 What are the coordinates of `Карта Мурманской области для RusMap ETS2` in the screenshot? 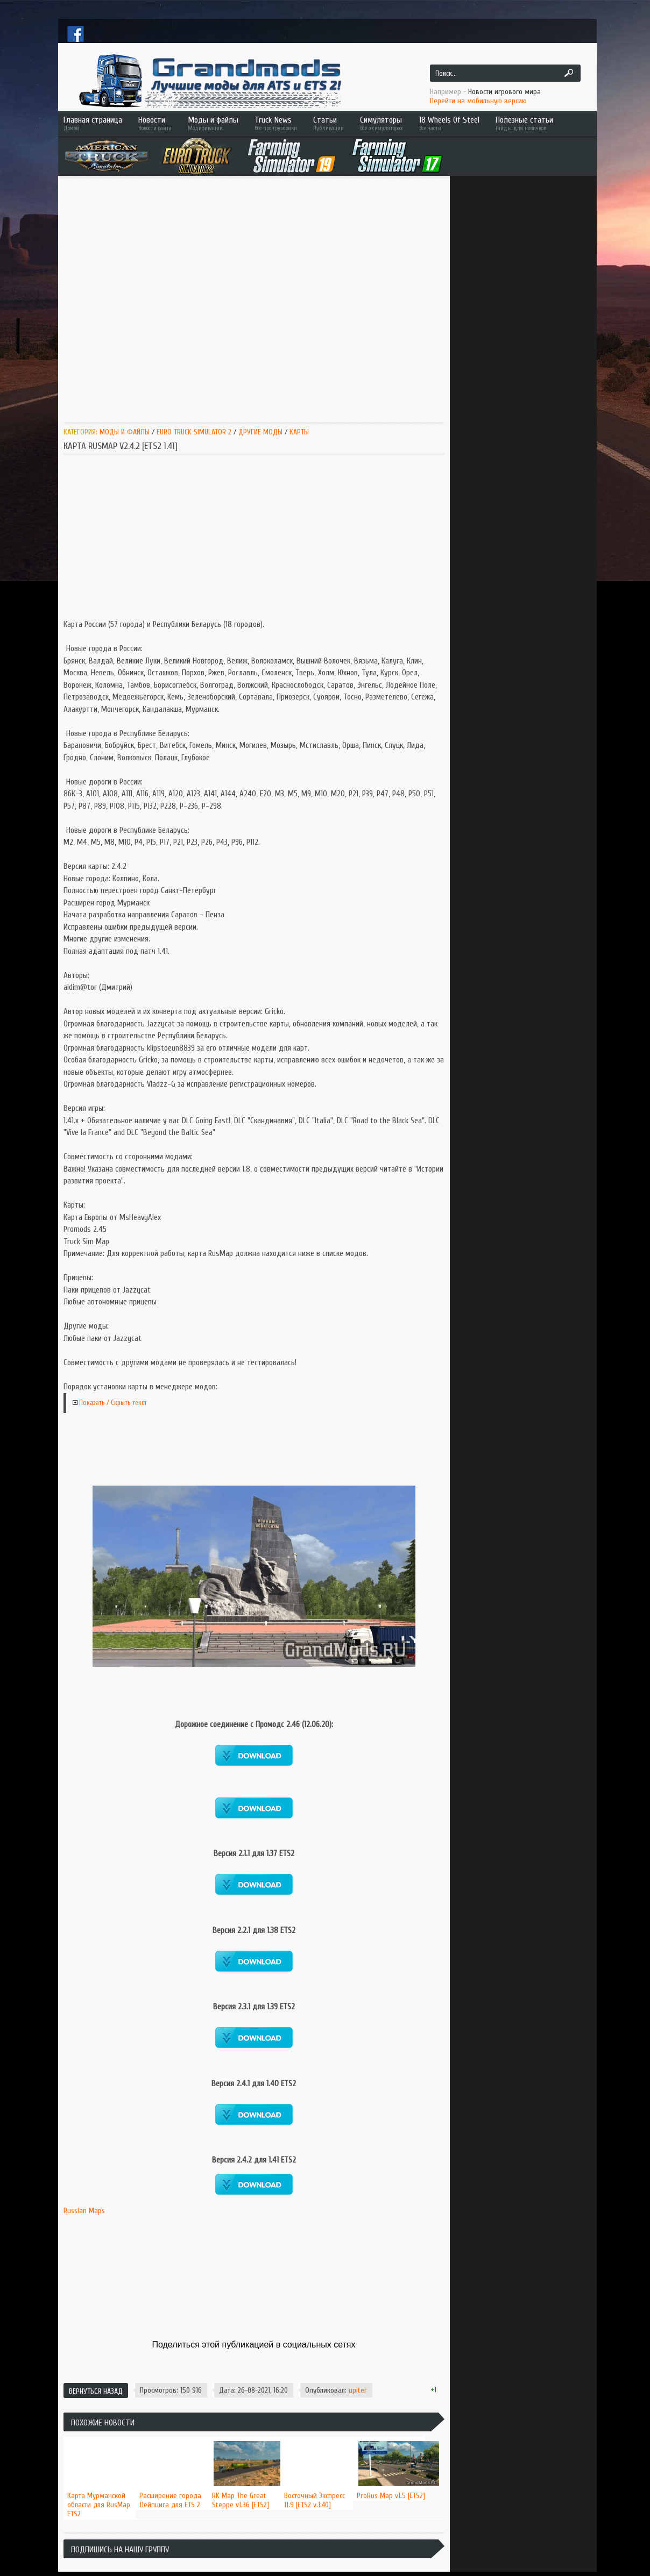 It's located at (98, 2504).